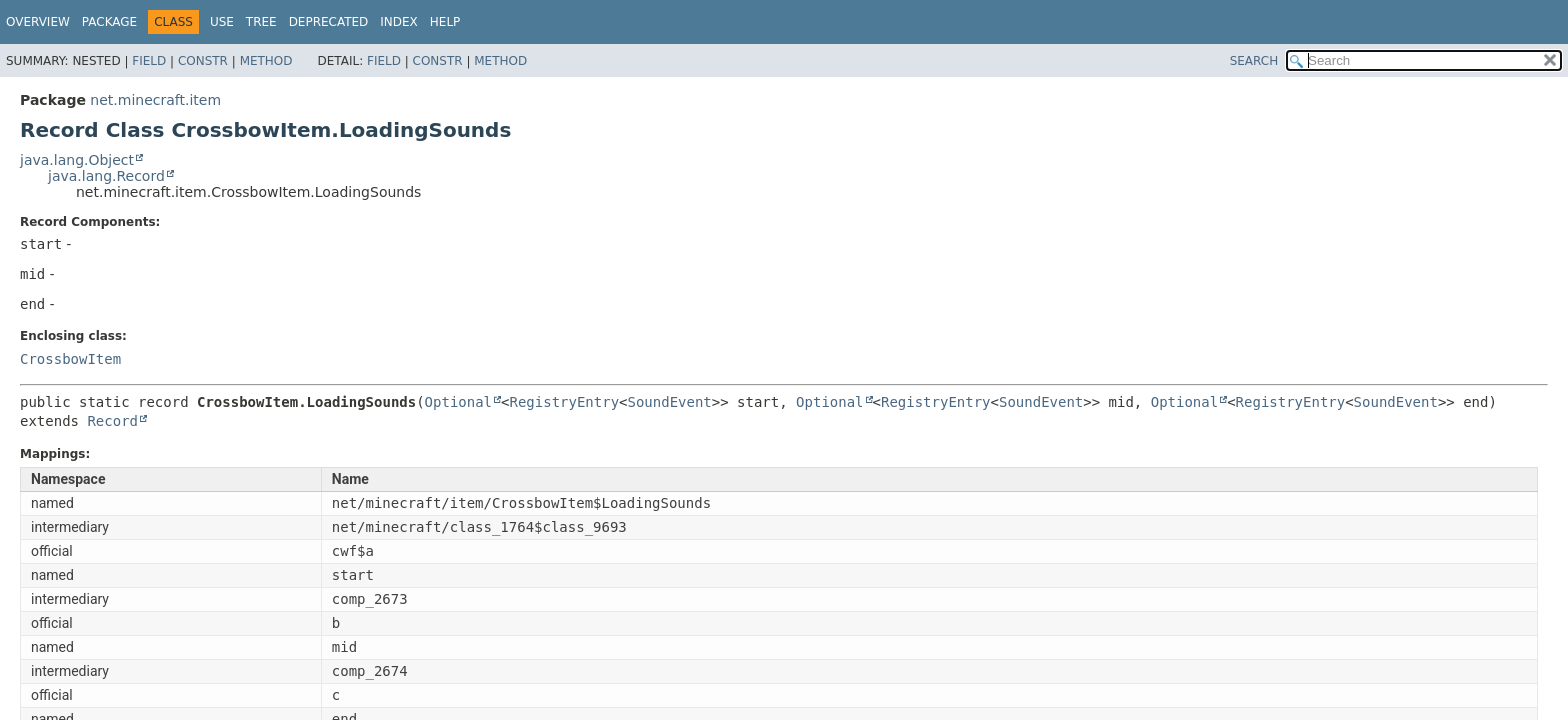  Describe the element at coordinates (458, 402) in the screenshot. I see `Optional` at that location.